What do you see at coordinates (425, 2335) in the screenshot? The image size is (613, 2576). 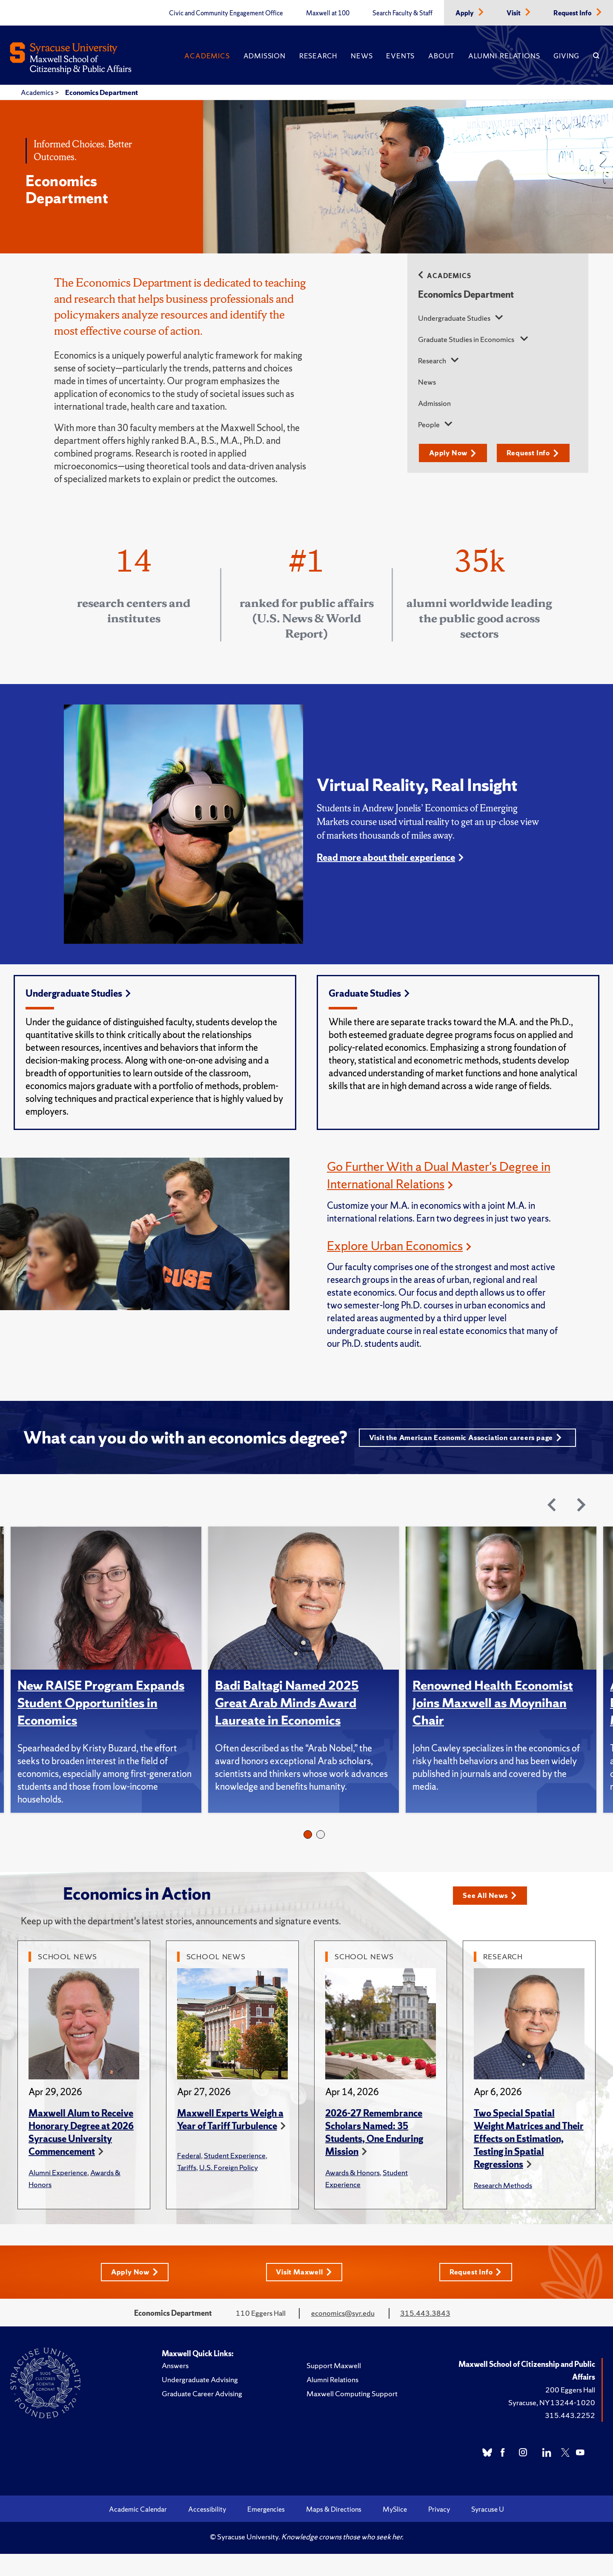 I see `315.443.3843` at bounding box center [425, 2335].